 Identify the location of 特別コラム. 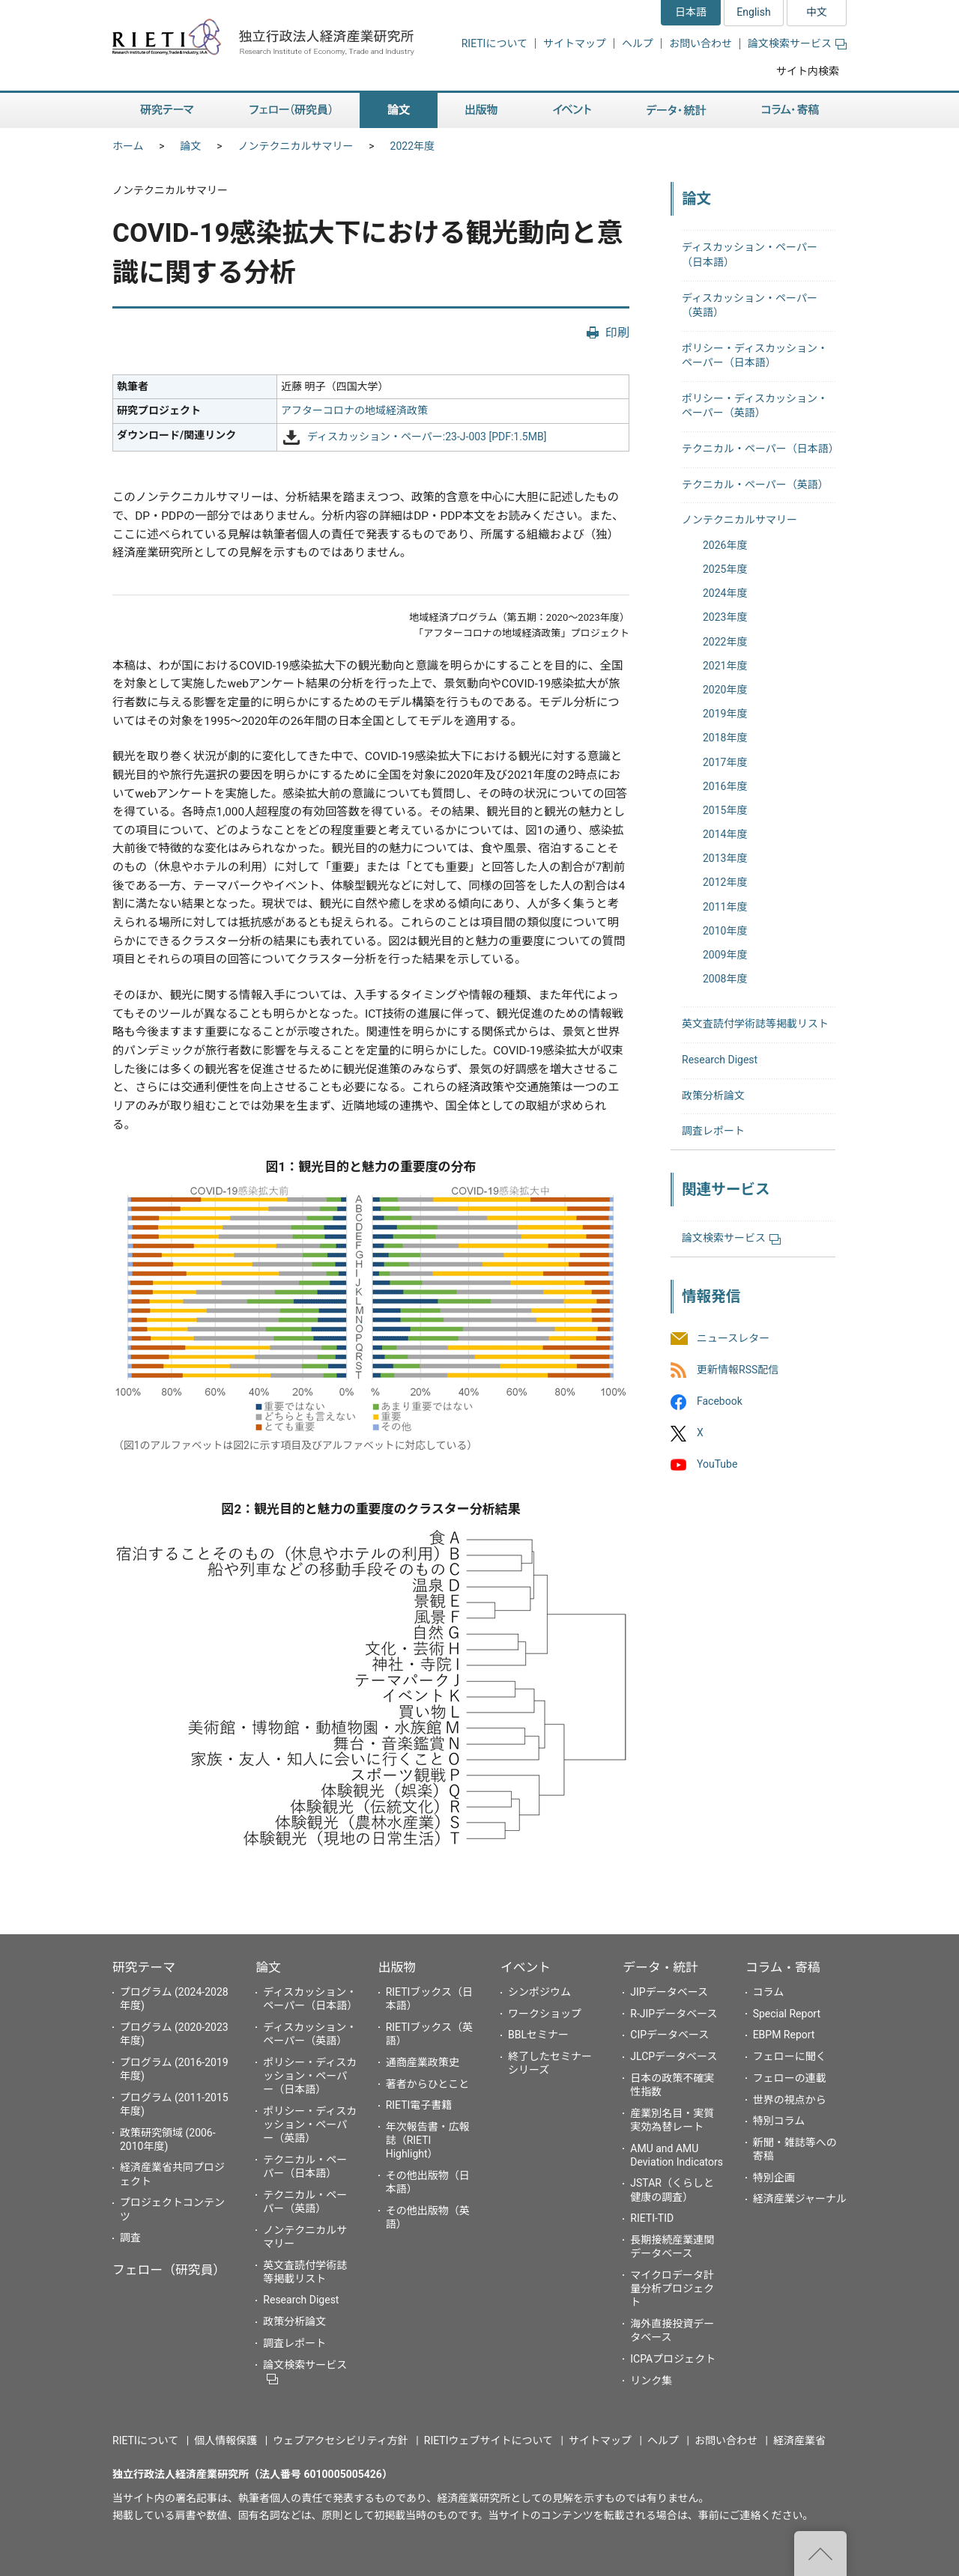
(779, 2121).